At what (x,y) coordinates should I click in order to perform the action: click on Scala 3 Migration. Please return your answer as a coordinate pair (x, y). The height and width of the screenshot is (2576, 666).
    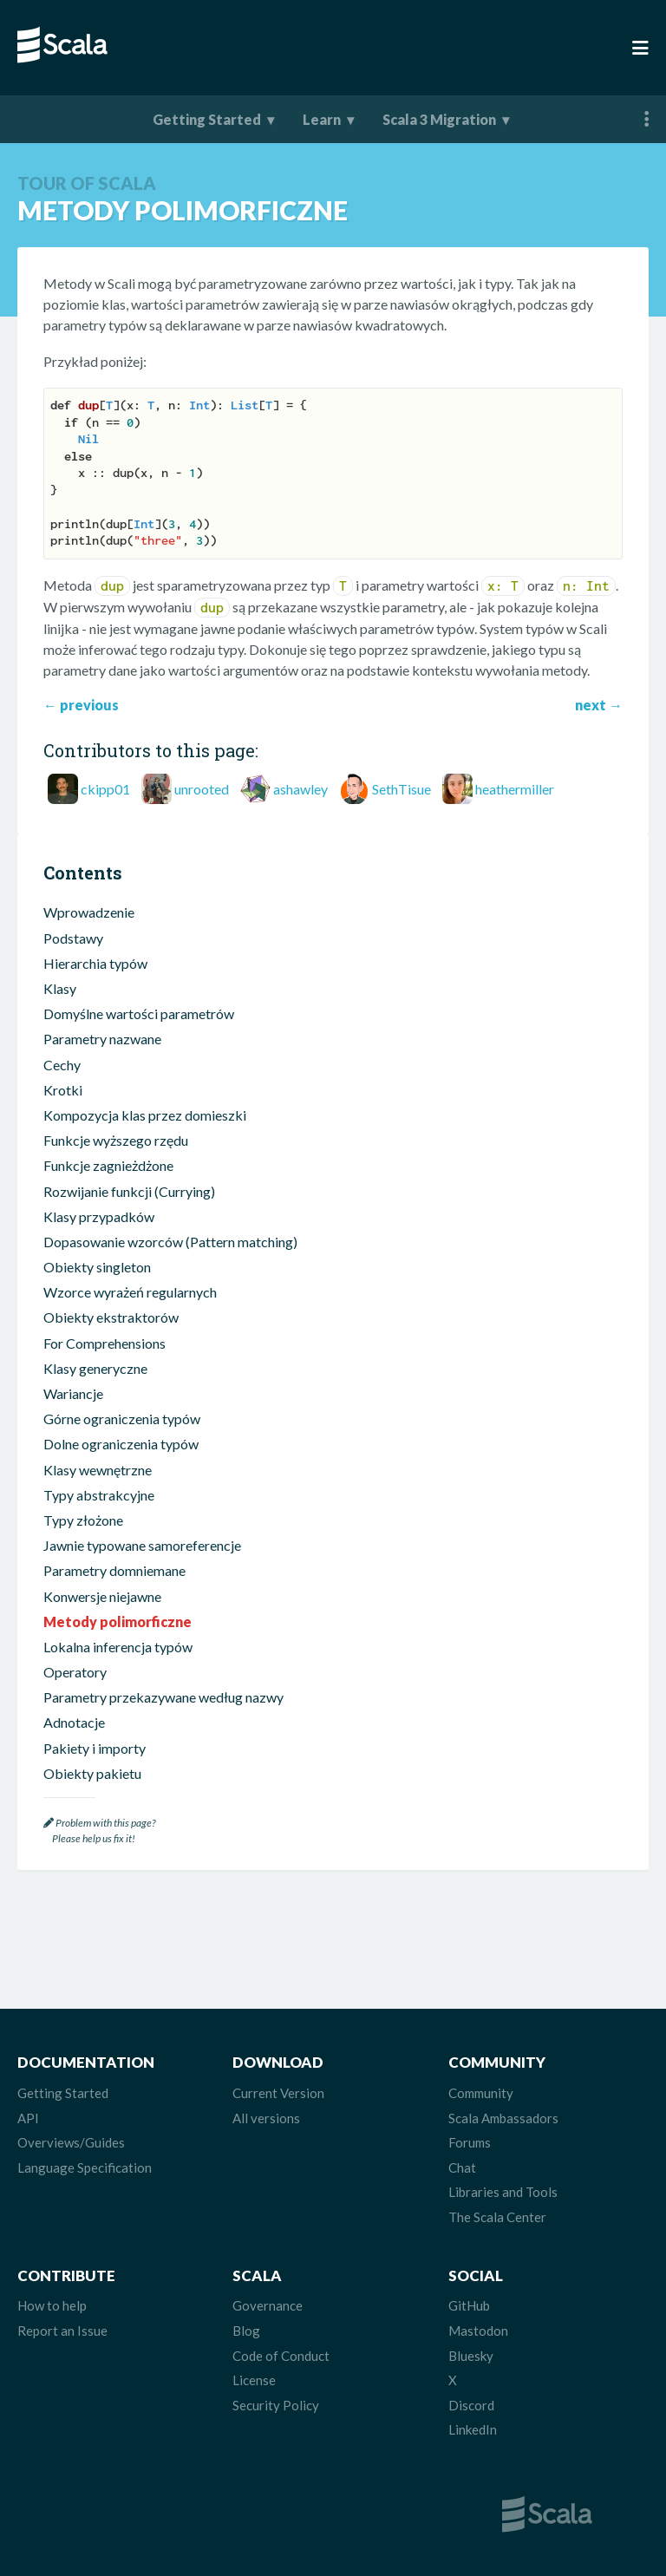
    Looking at the image, I should click on (439, 119).